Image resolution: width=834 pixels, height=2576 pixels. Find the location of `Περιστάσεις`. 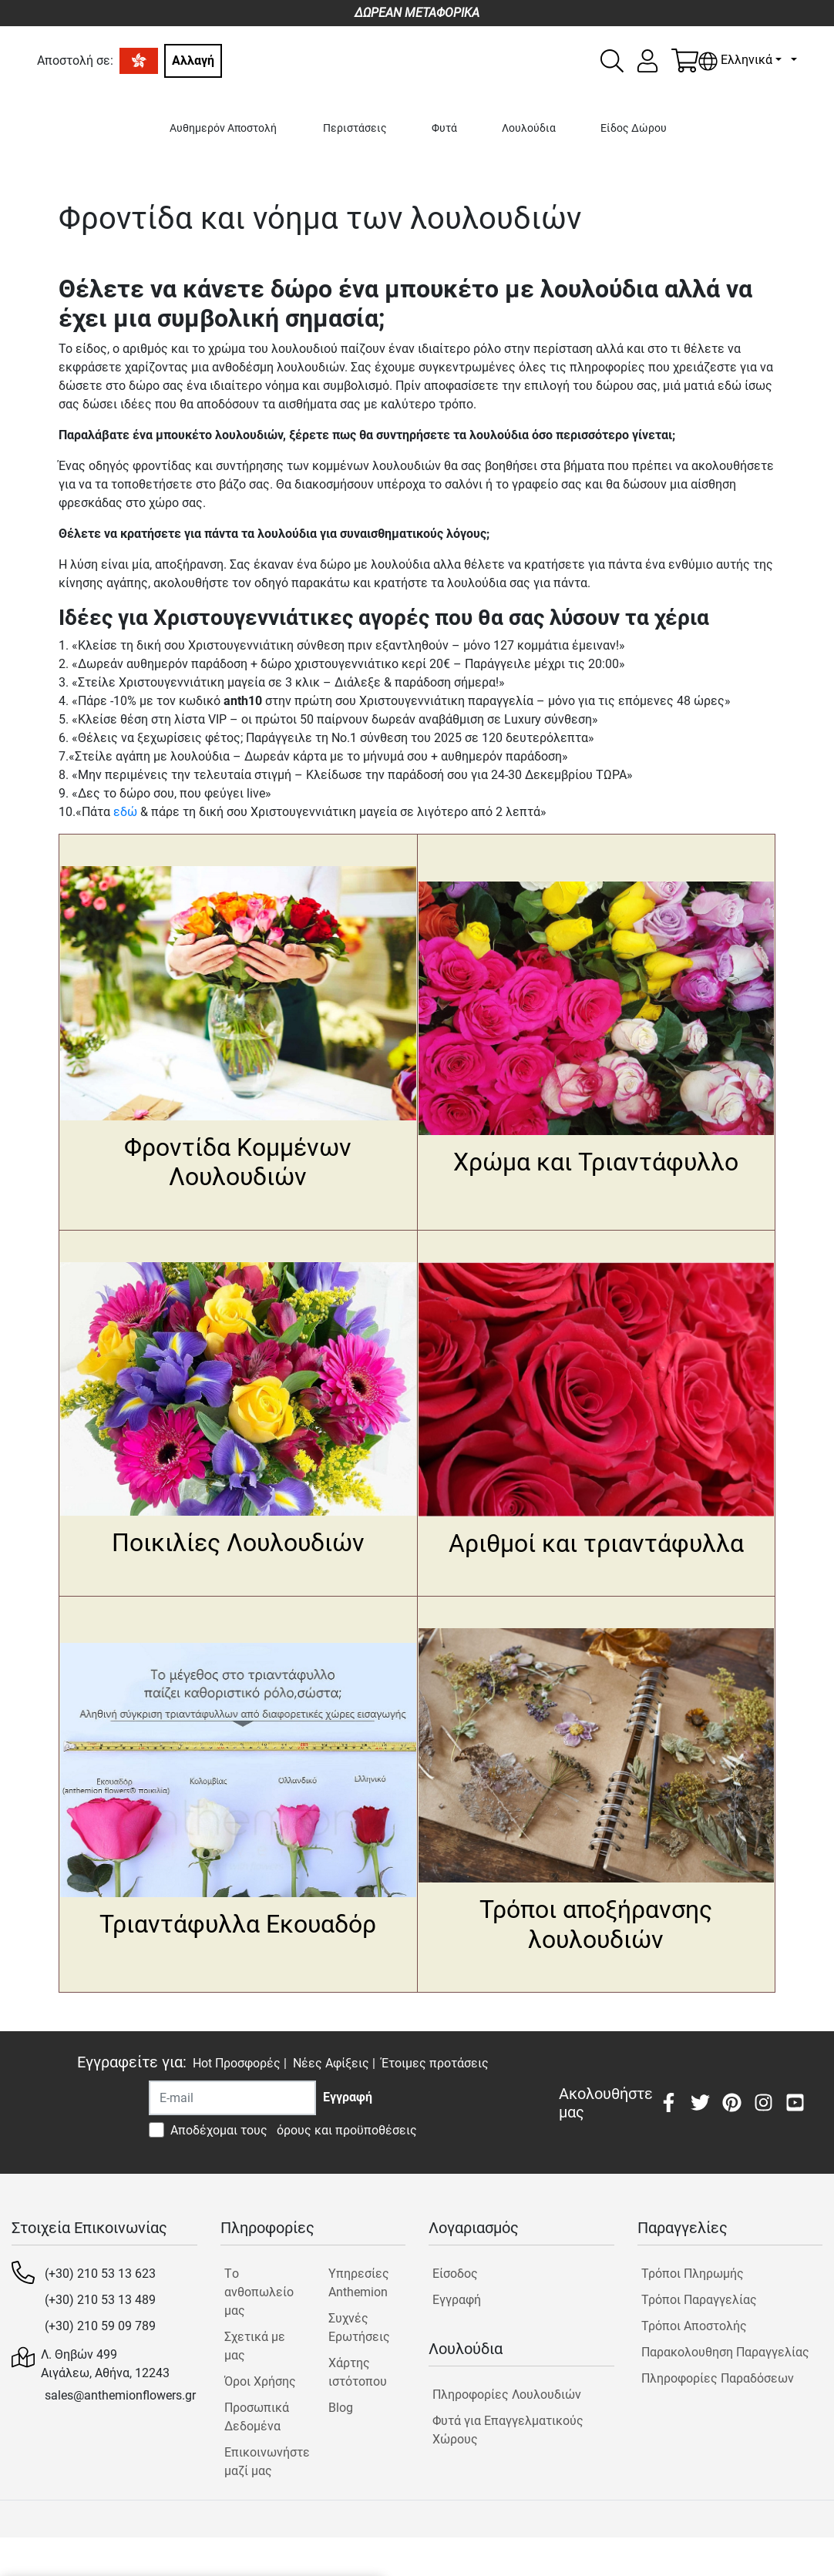

Περιστάσεις is located at coordinates (355, 128).